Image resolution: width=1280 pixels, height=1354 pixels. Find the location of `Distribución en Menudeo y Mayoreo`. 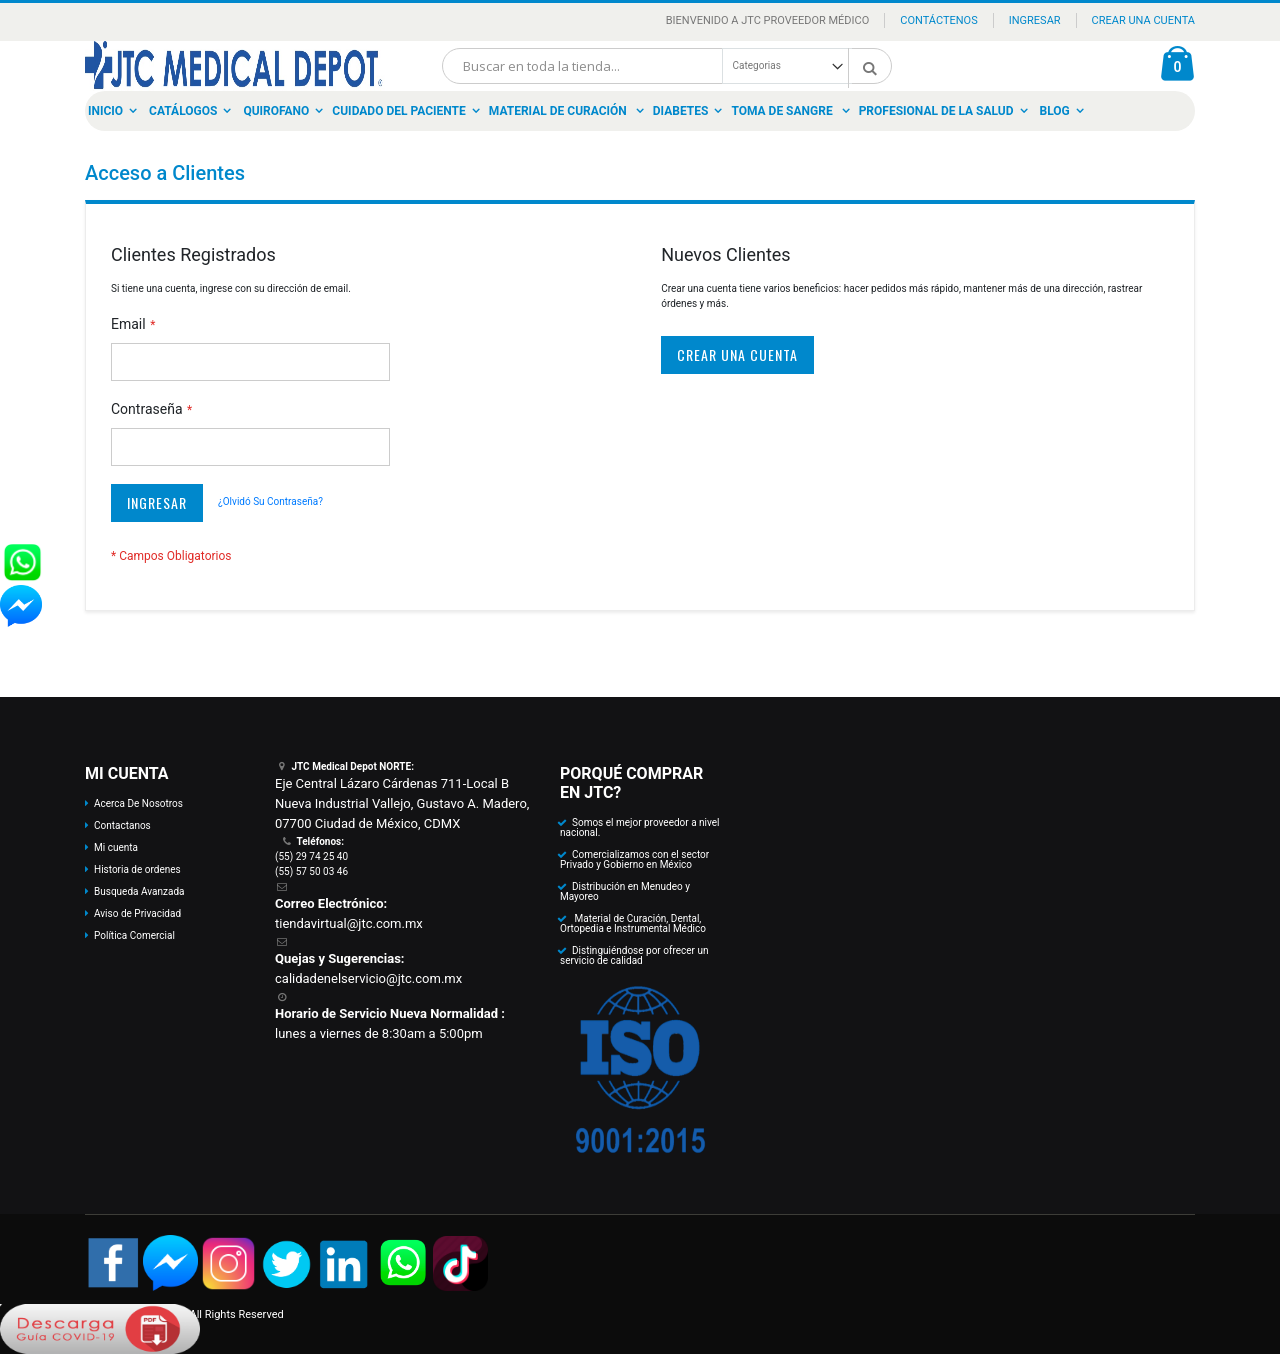

Distribución en Menudeo y Mayoreo is located at coordinates (625, 891).